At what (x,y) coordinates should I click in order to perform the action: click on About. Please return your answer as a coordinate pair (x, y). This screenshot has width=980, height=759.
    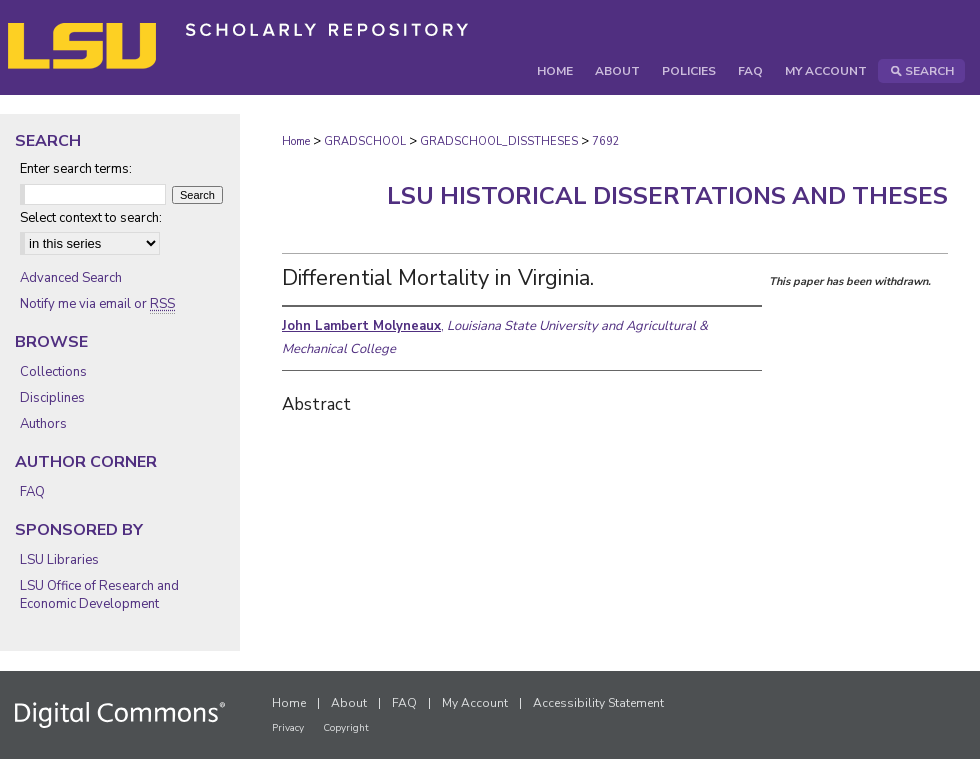
    Looking at the image, I should click on (349, 703).